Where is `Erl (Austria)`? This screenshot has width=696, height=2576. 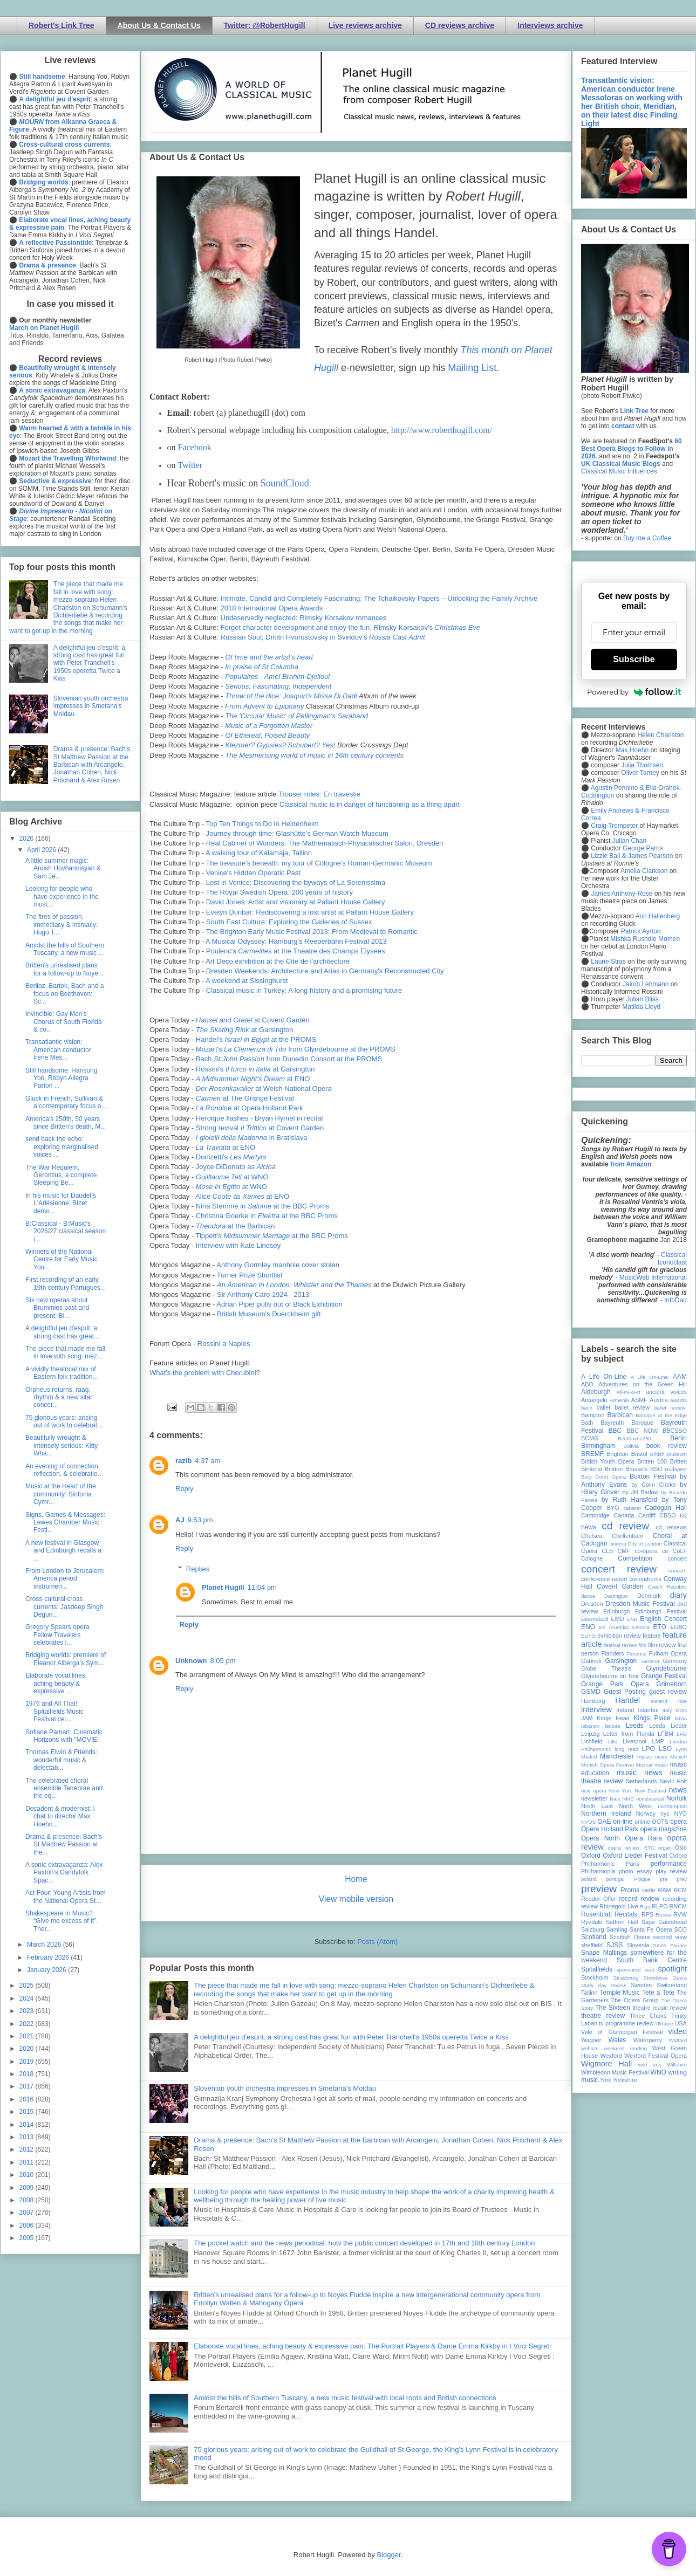
Erl (Austria) is located at coordinates (614, 1627).